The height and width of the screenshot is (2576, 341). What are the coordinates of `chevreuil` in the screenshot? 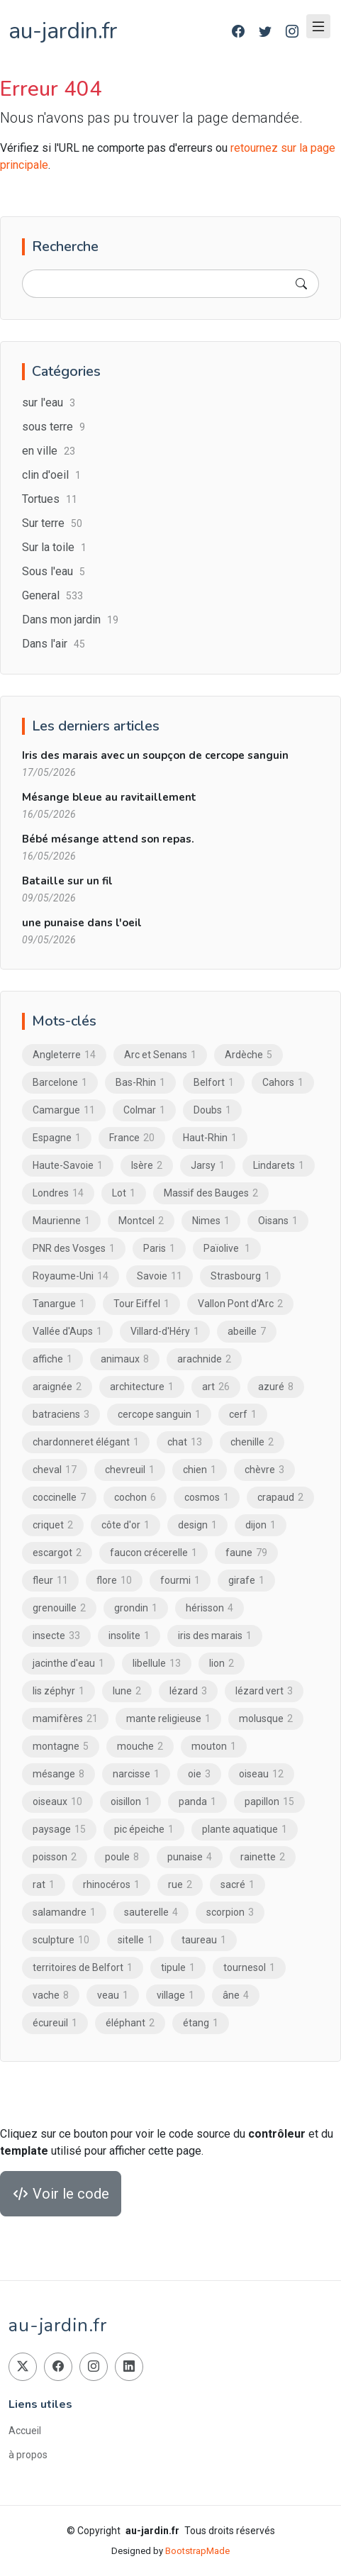 It's located at (130, 1469).